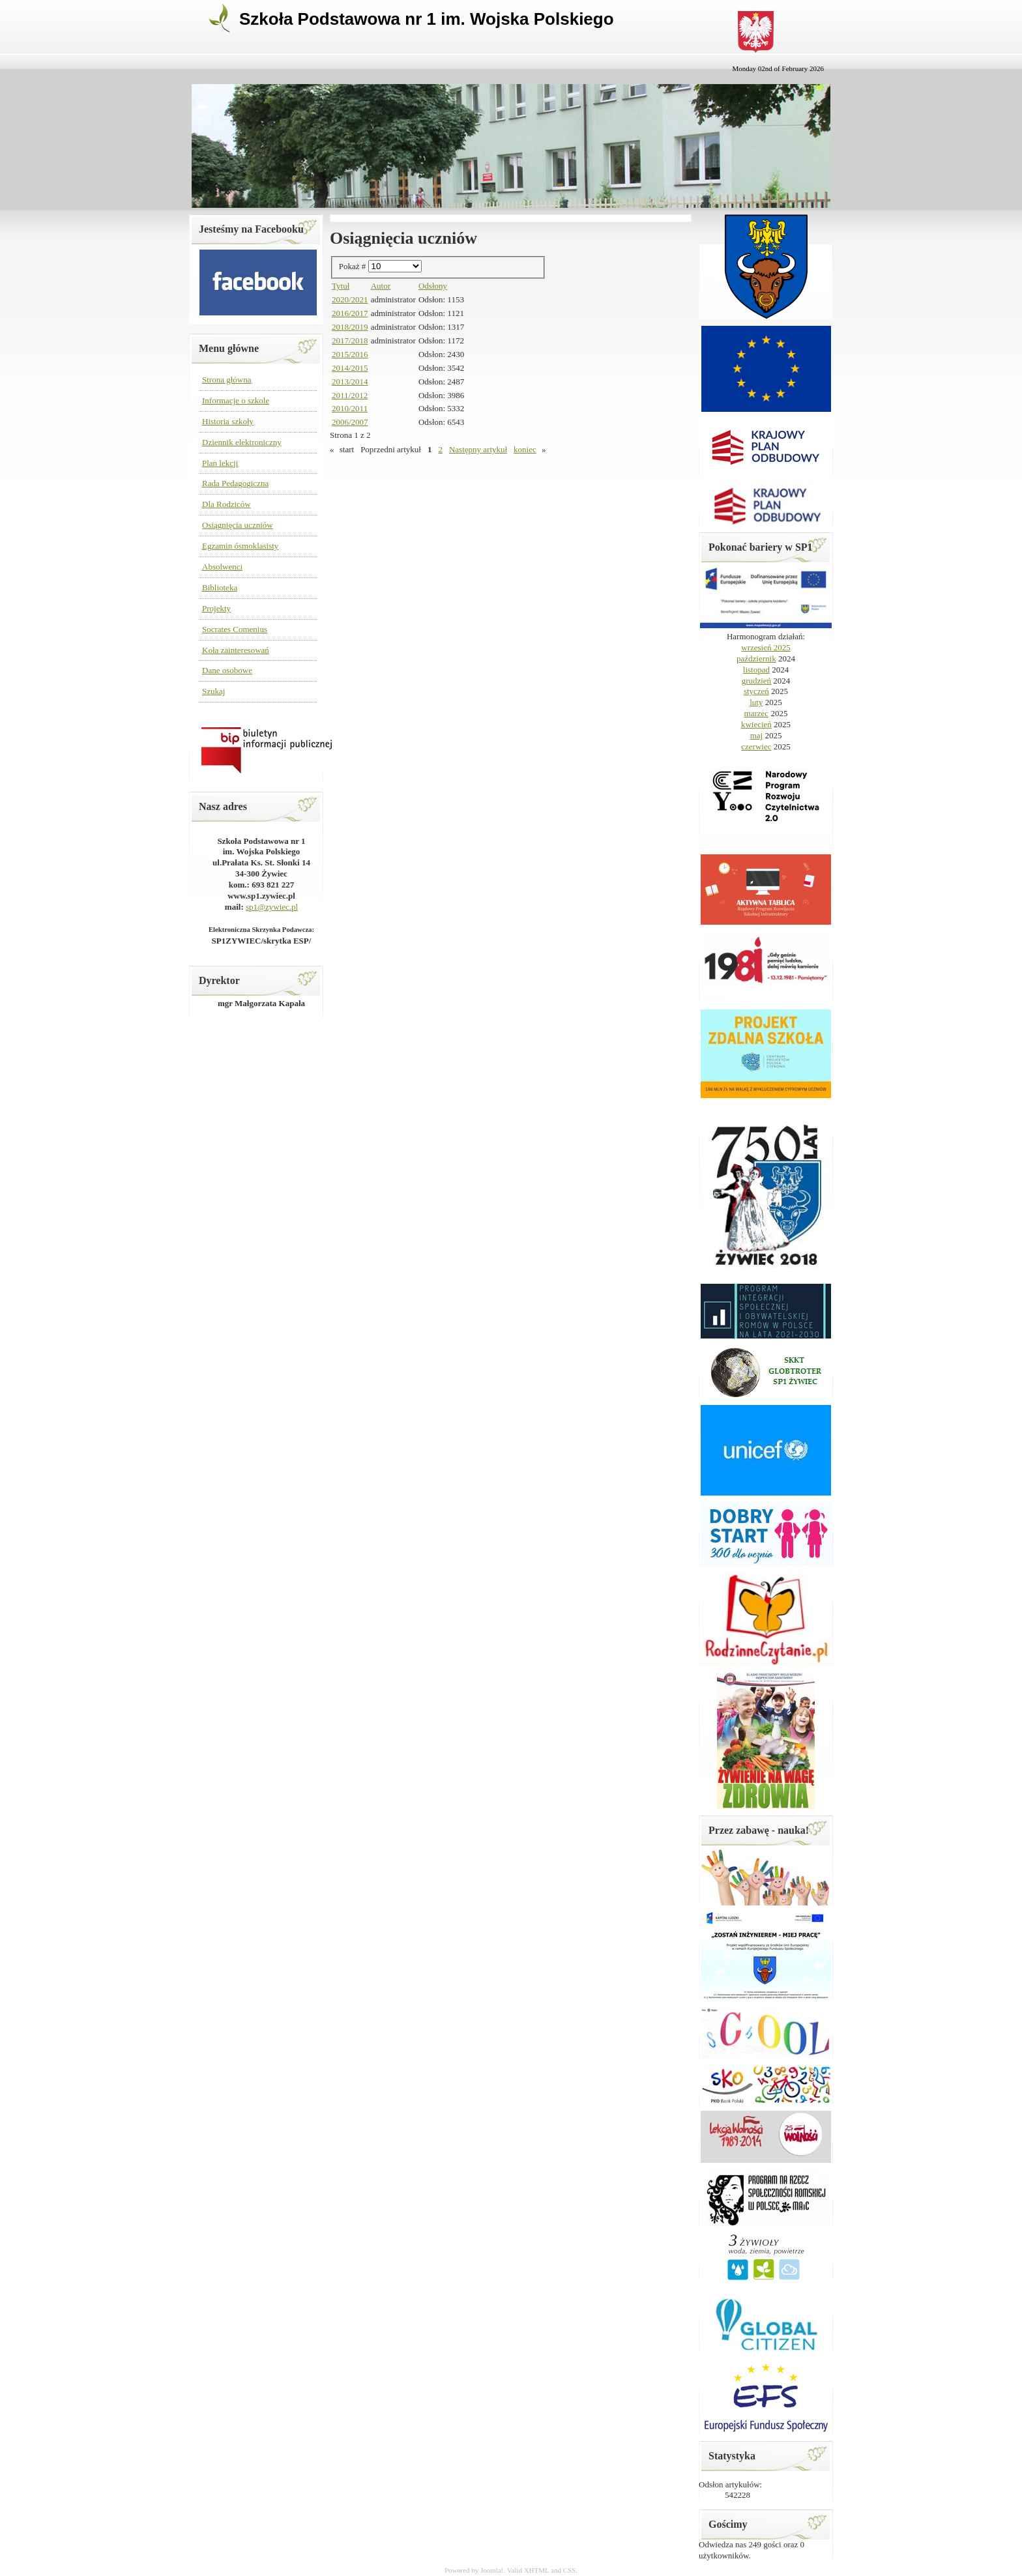 This screenshot has height=2576, width=1022. What do you see at coordinates (350, 422) in the screenshot?
I see `2006/2007` at bounding box center [350, 422].